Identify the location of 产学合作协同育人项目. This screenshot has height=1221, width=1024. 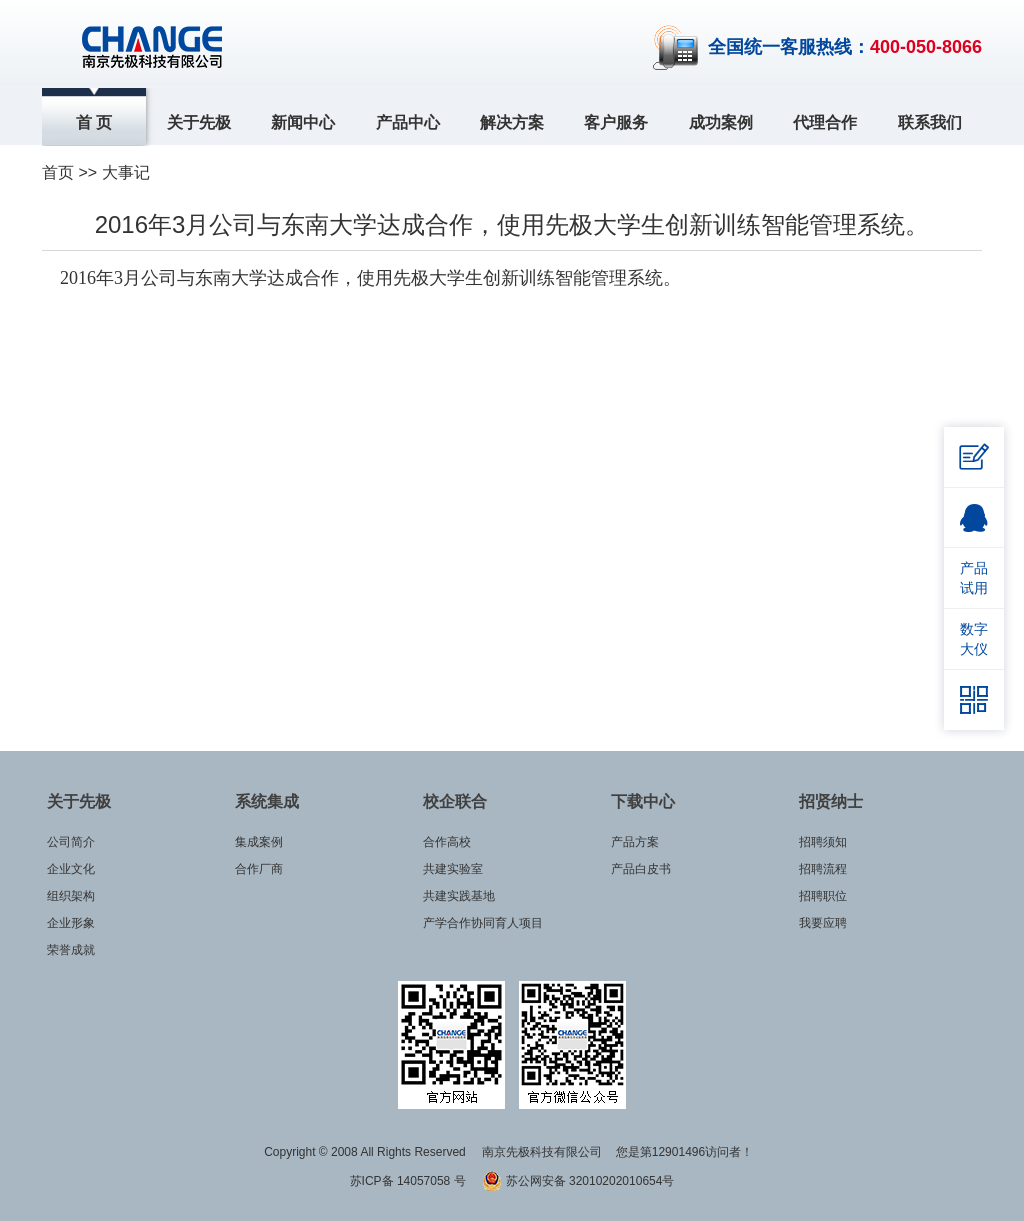
(483, 923).